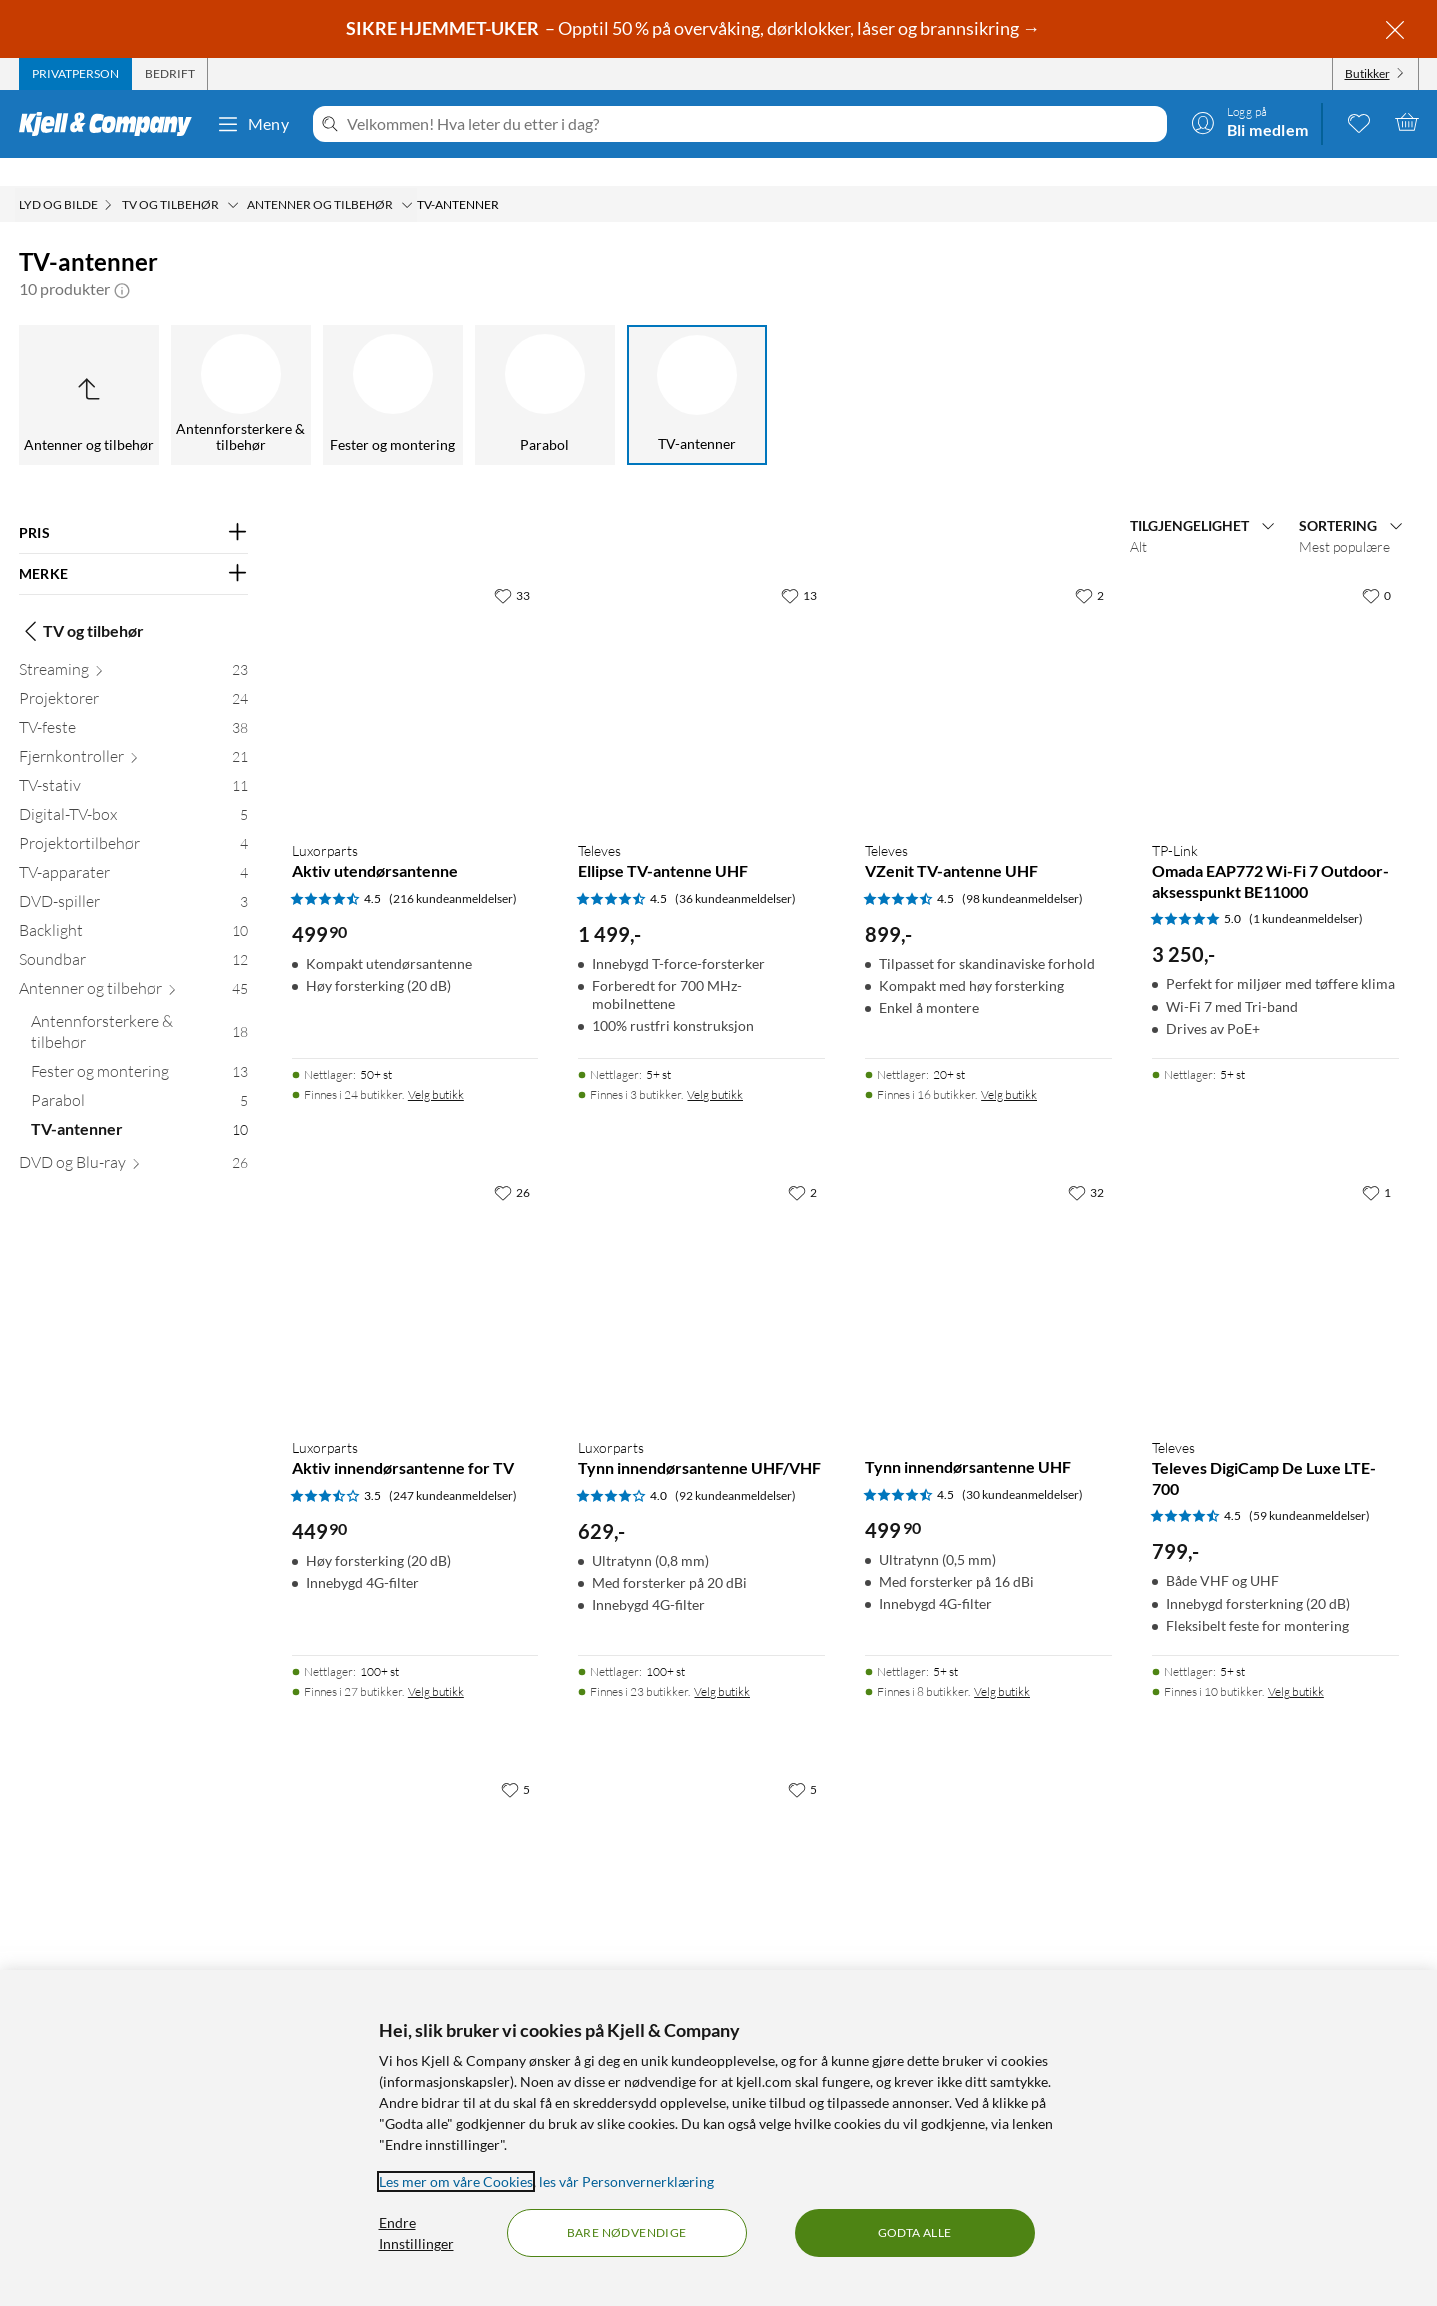 The image size is (1437, 2306). What do you see at coordinates (133, 703) in the screenshot?
I see `[TV-feste 38]` at bounding box center [133, 703].